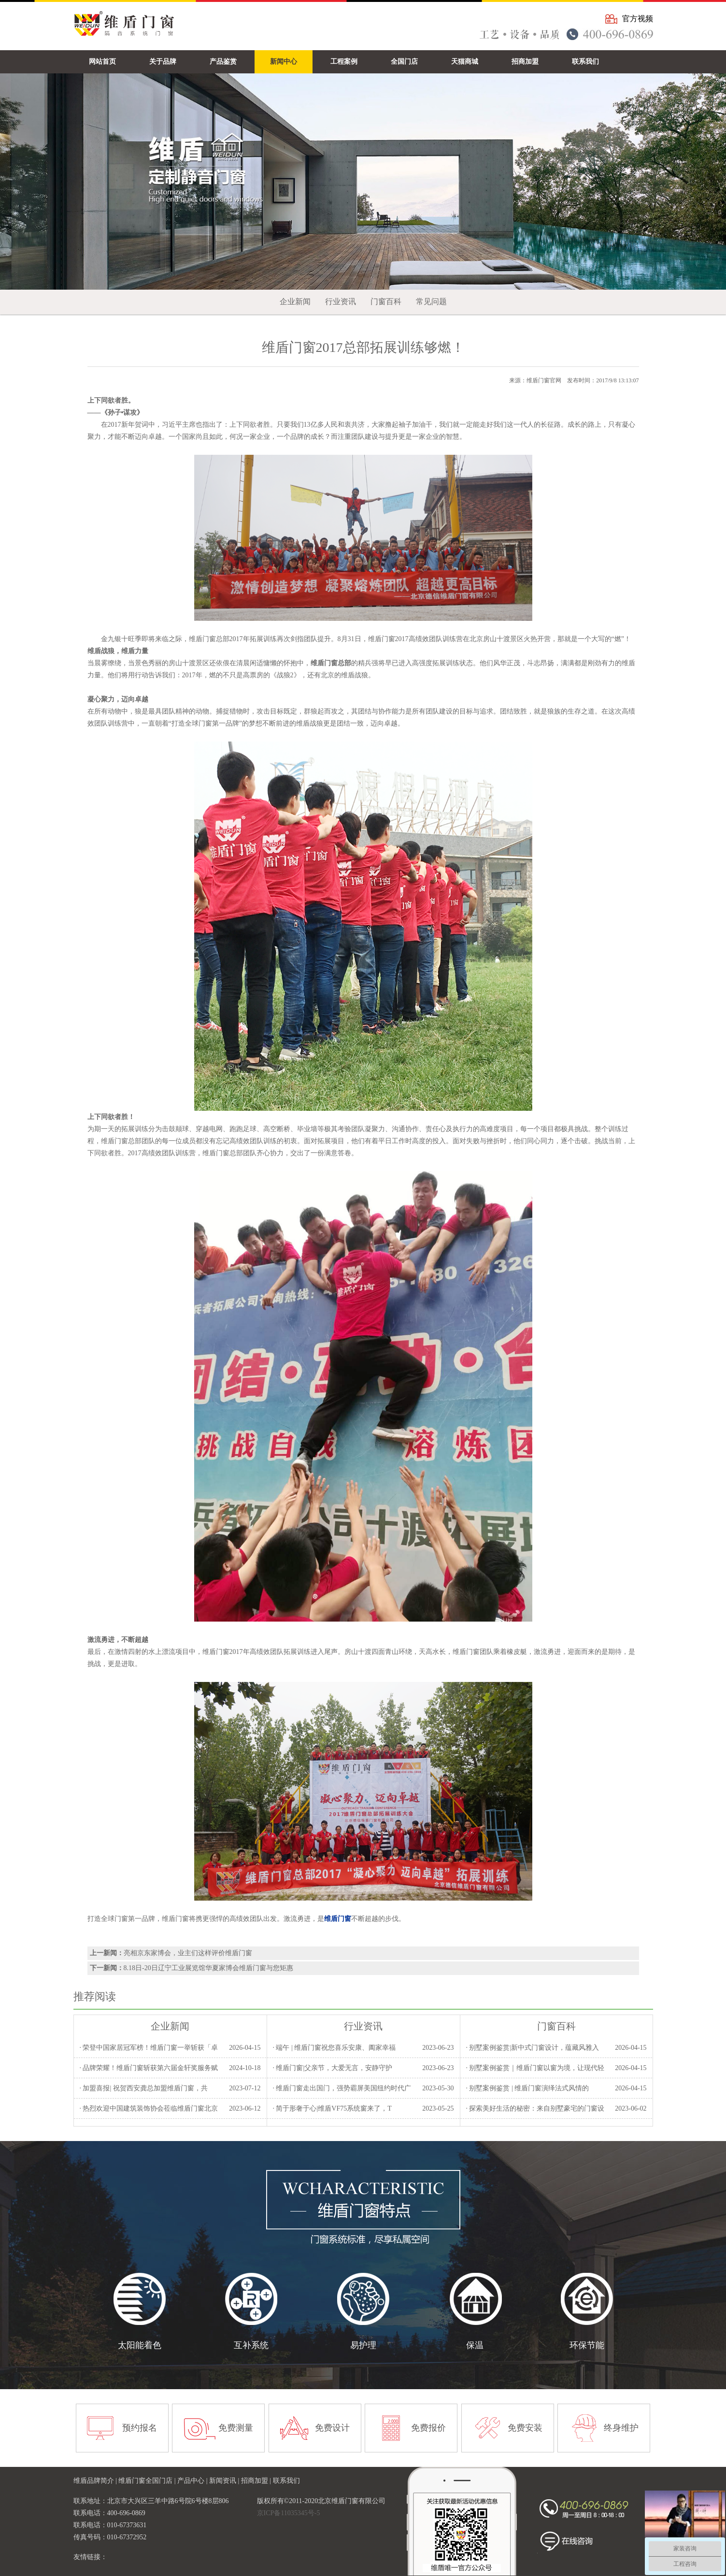 Image resolution: width=726 pixels, height=2576 pixels. What do you see at coordinates (637, 18) in the screenshot?
I see `官方视频` at bounding box center [637, 18].